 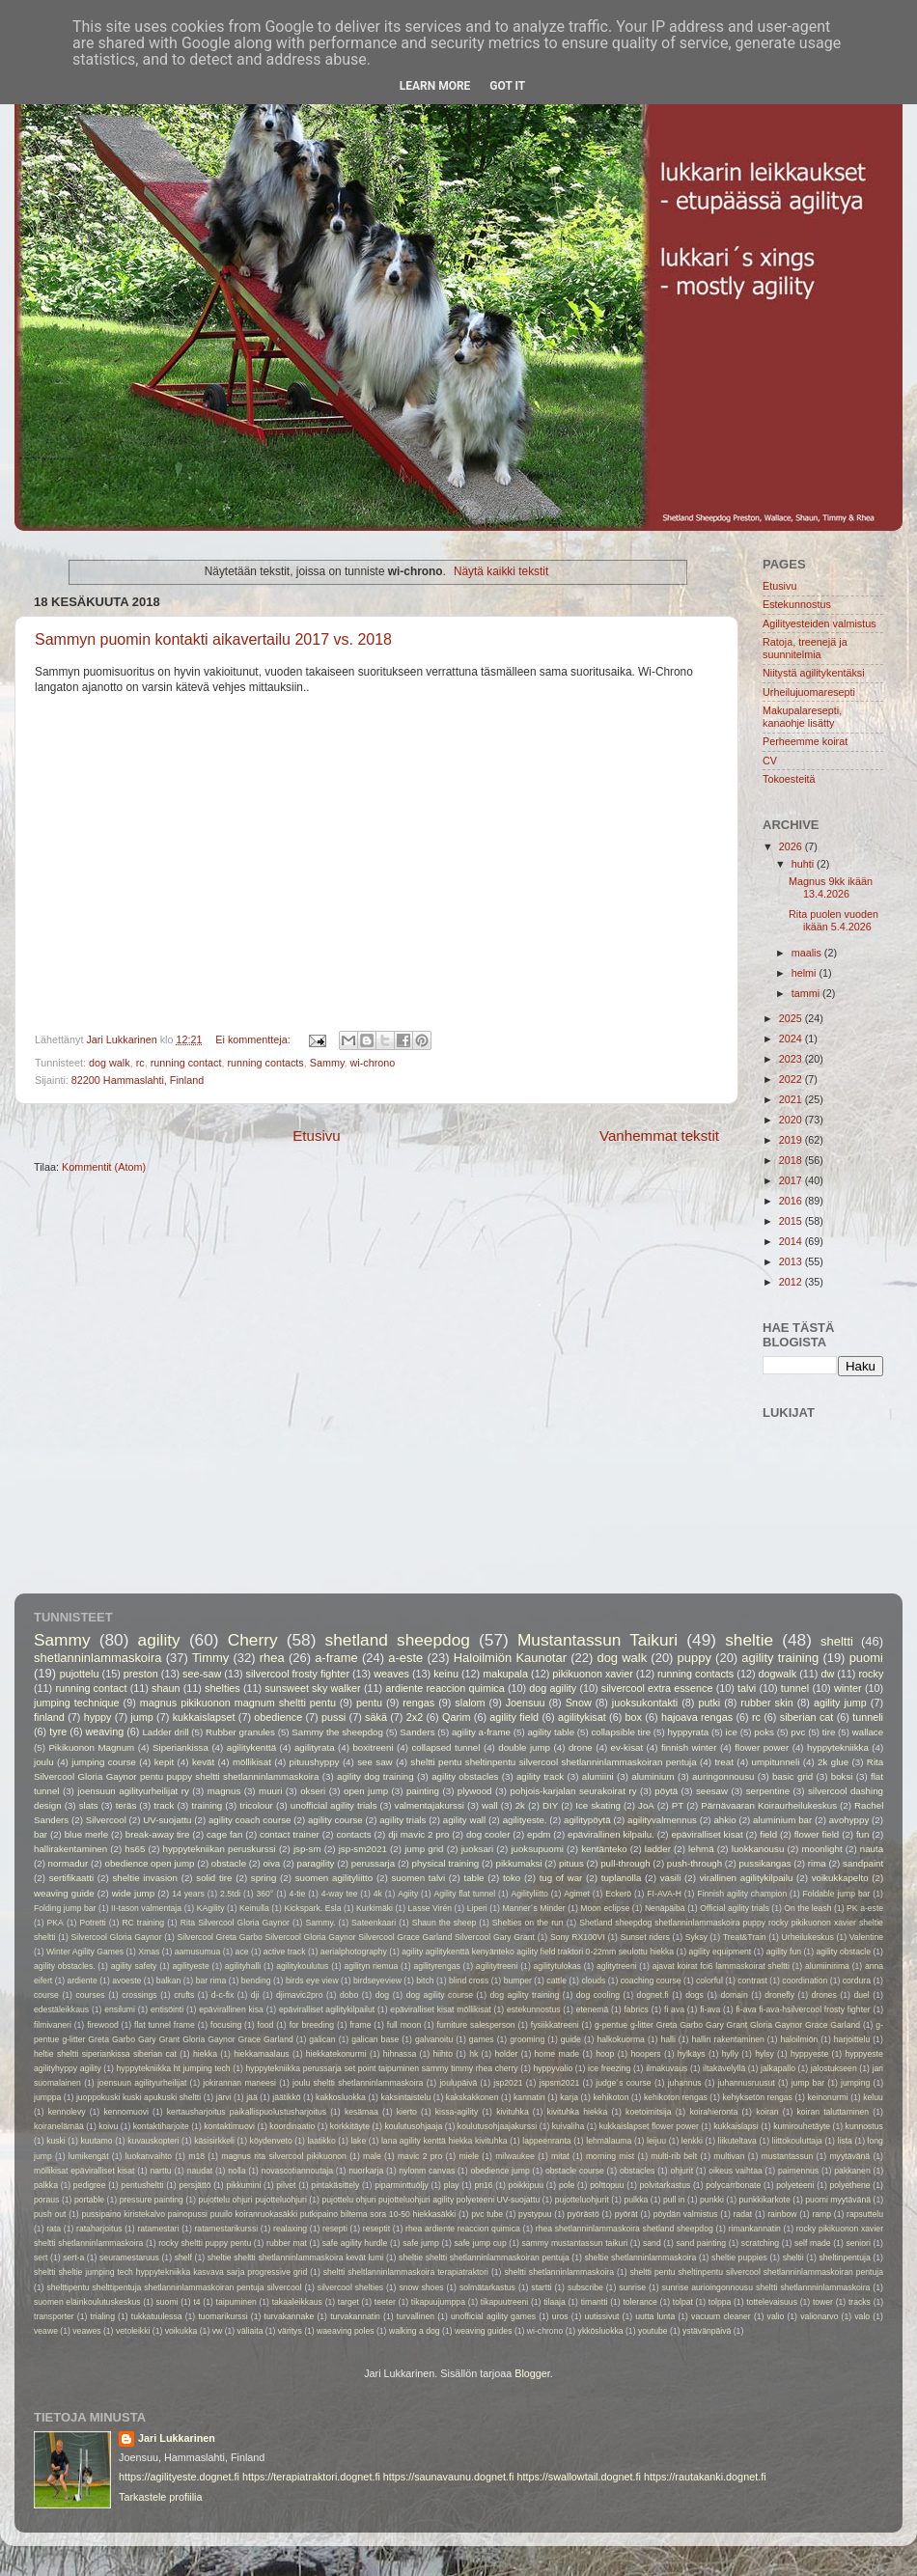 I want to click on https://terapiatraktori.dognet.fi, so click(x=311, y=2476).